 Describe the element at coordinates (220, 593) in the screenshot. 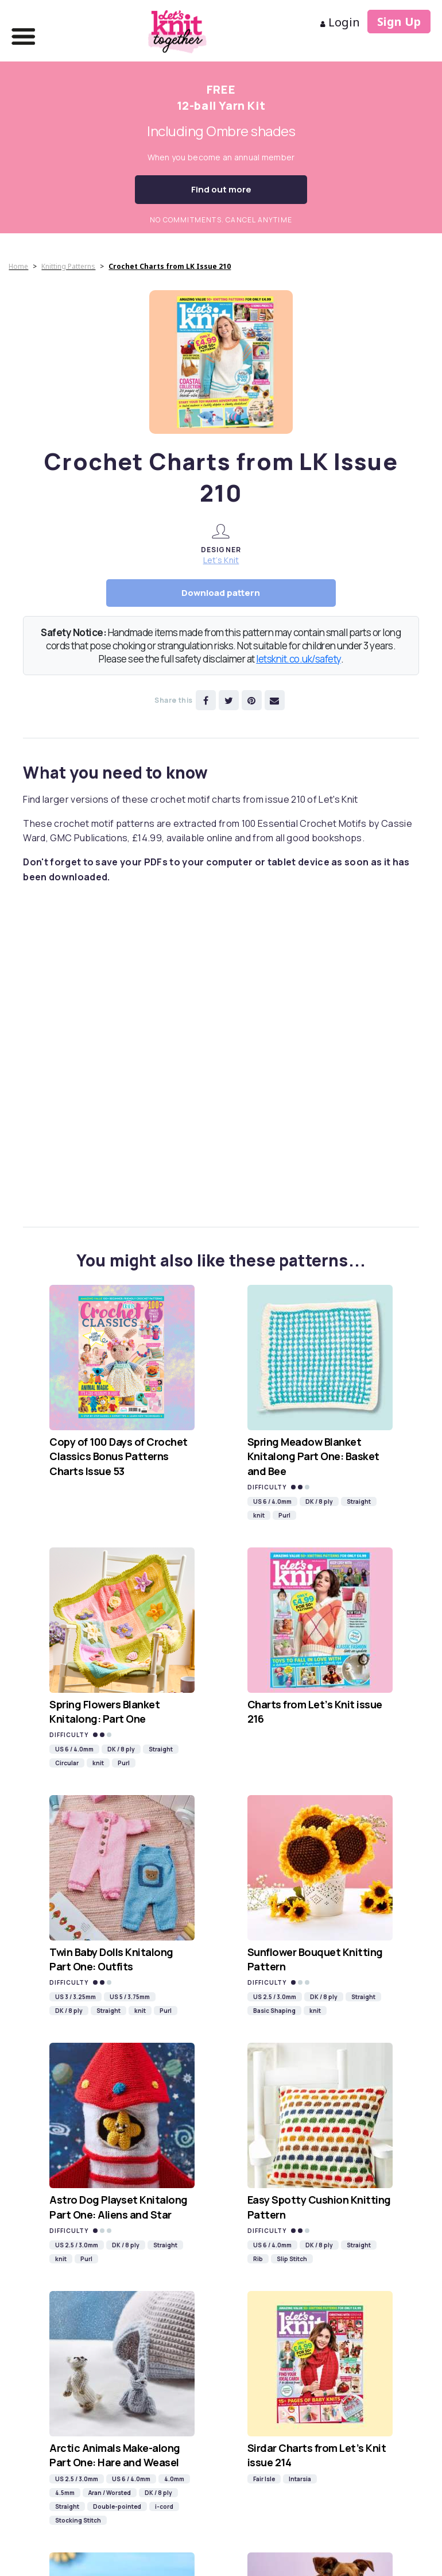

I see `Download pattern` at that location.